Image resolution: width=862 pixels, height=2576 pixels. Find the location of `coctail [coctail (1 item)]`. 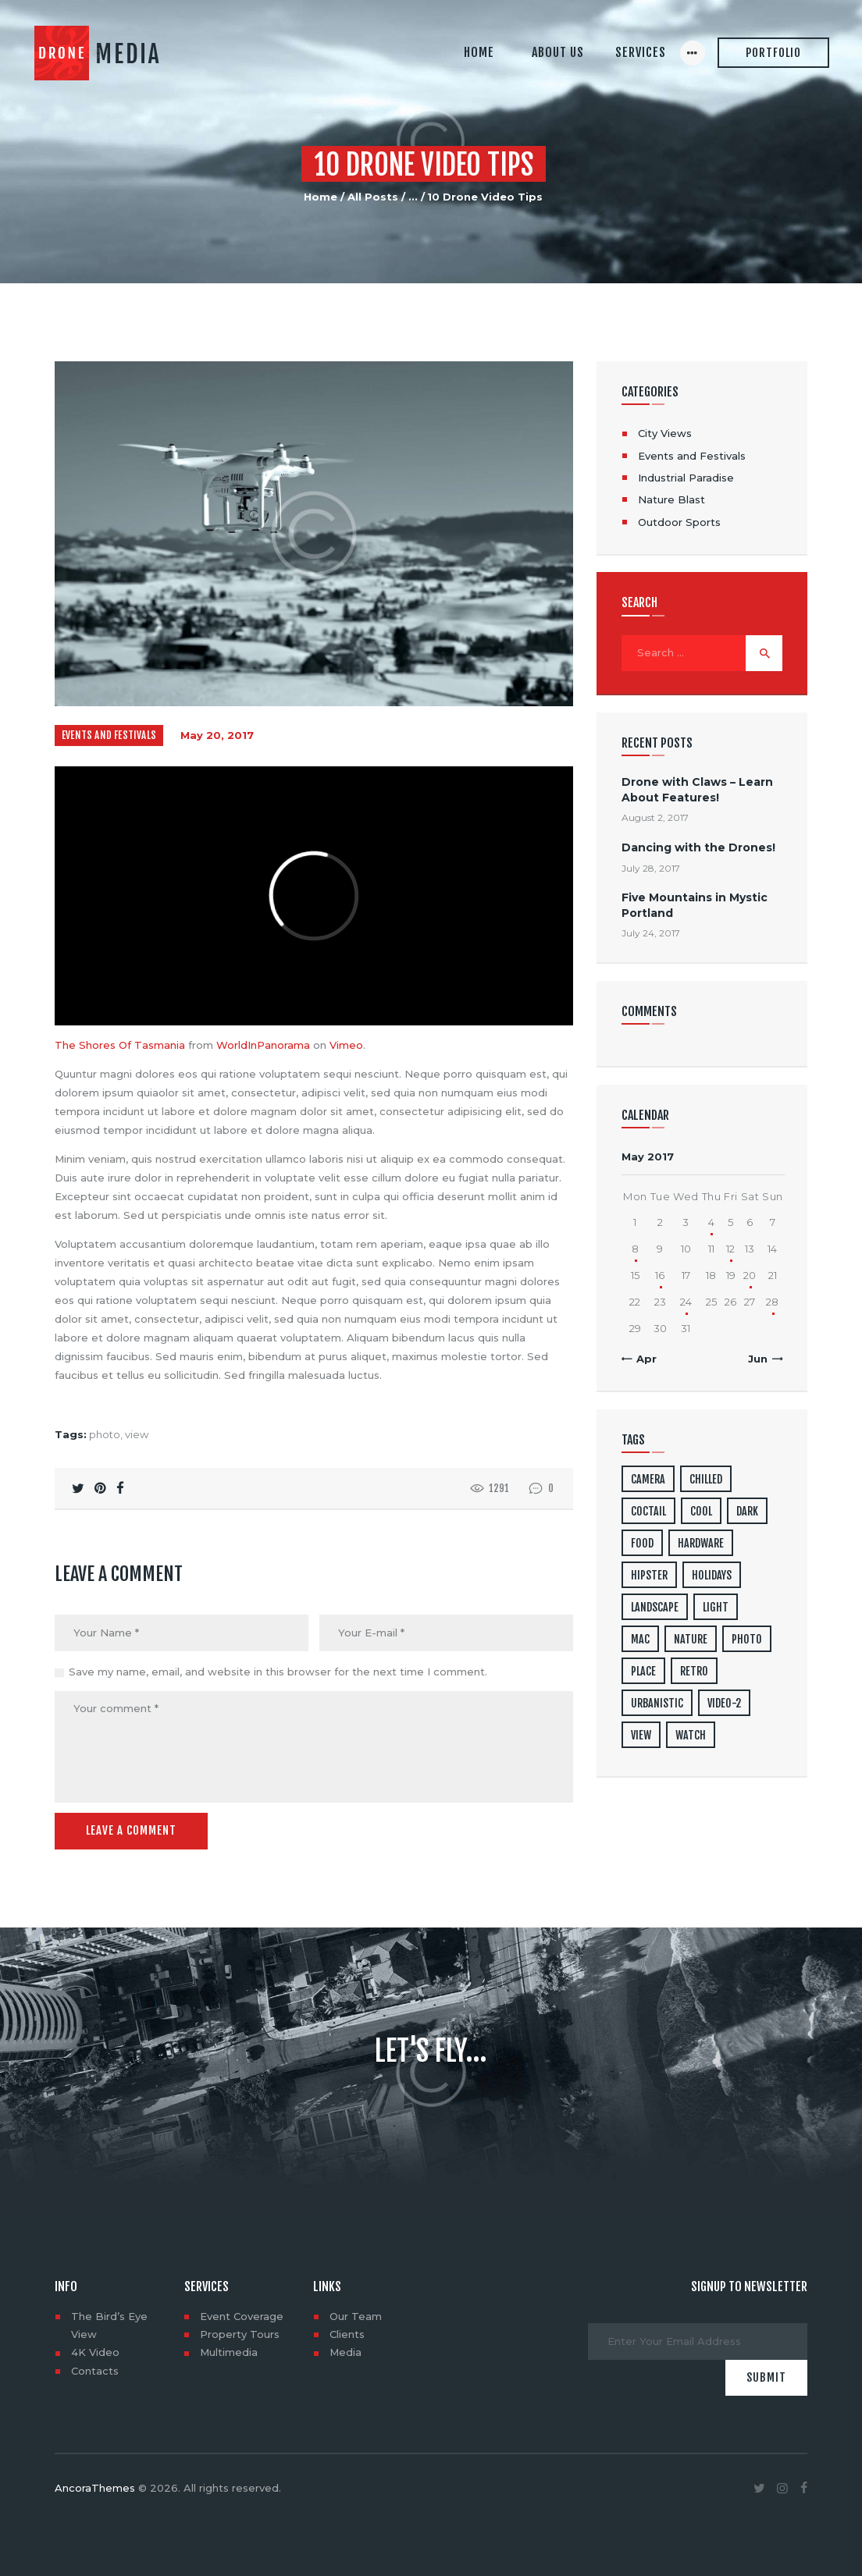

coctail [coctail (1 item)] is located at coordinates (648, 1511).